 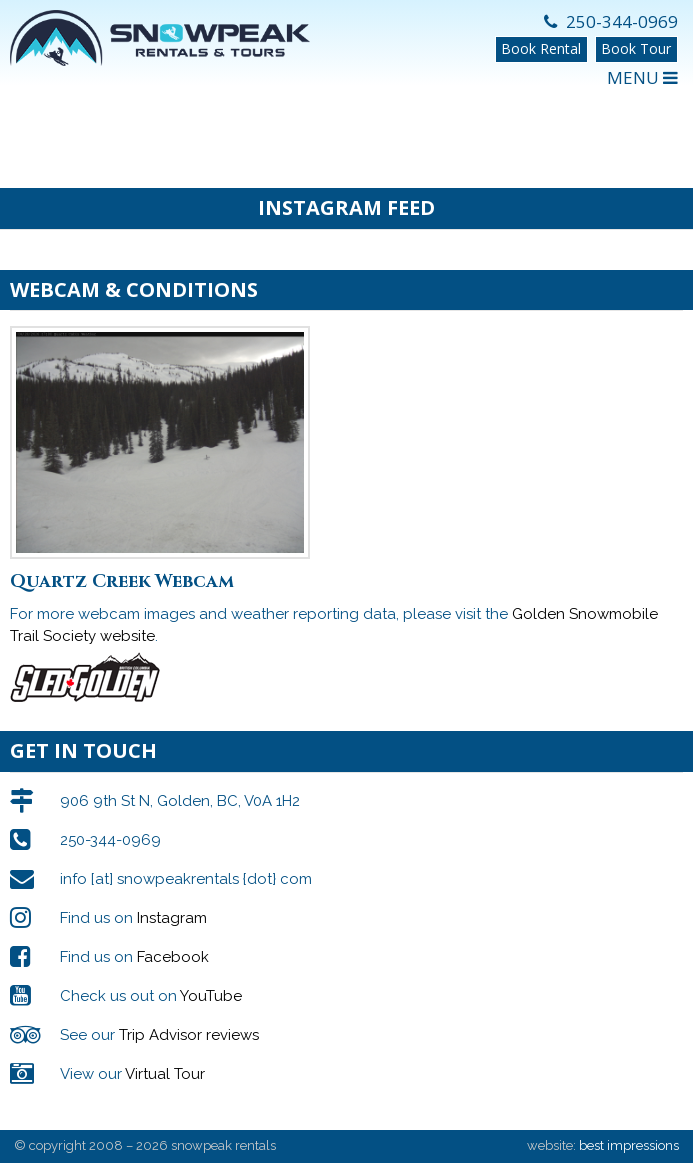 What do you see at coordinates (611, 21) in the screenshot?
I see `250-344-0969` at bounding box center [611, 21].